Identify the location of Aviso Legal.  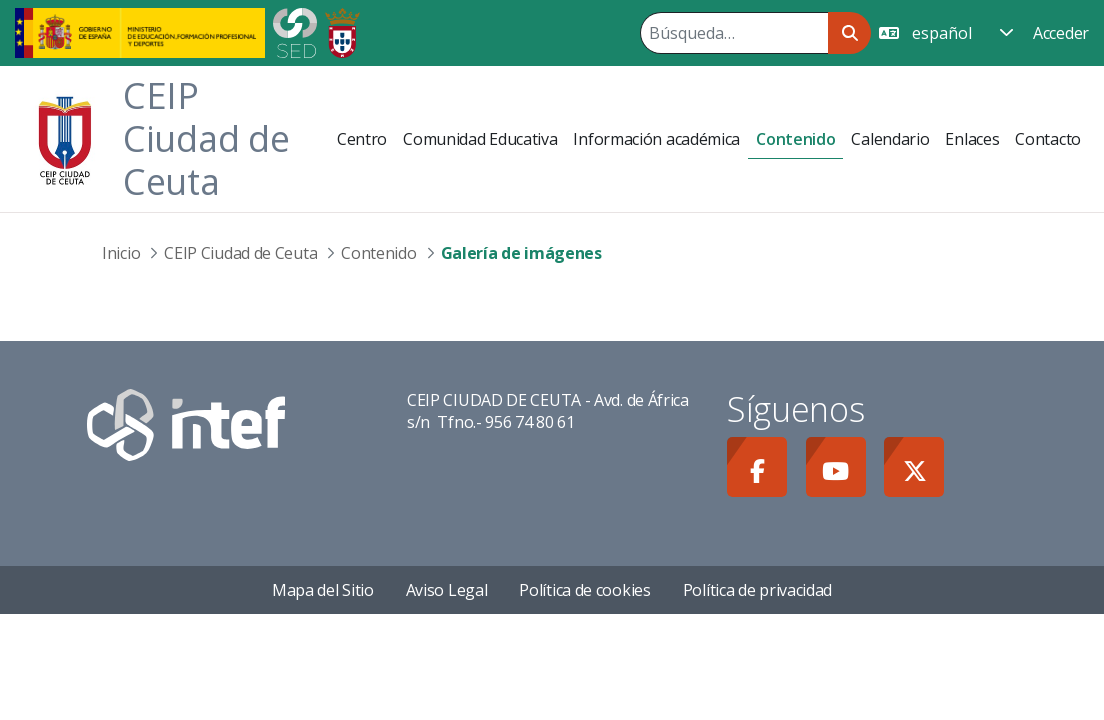
(447, 590).